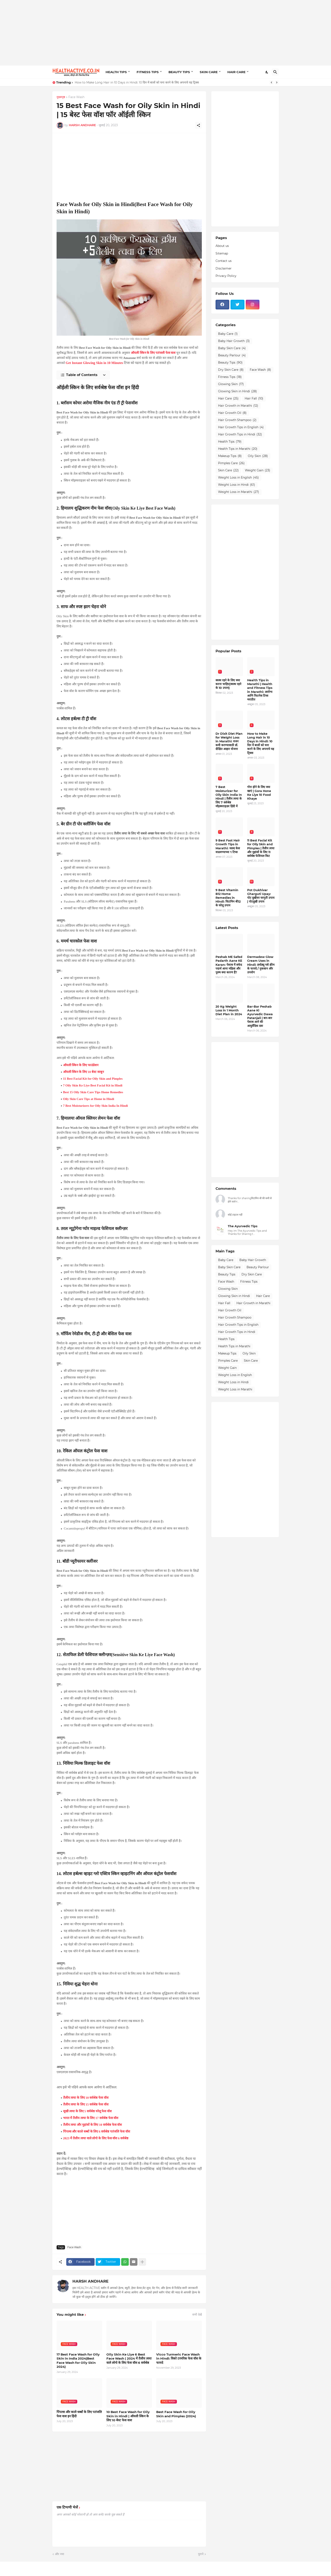  Describe the element at coordinates (238, 406) in the screenshot. I see `Hair Growth in Marathi` at that location.